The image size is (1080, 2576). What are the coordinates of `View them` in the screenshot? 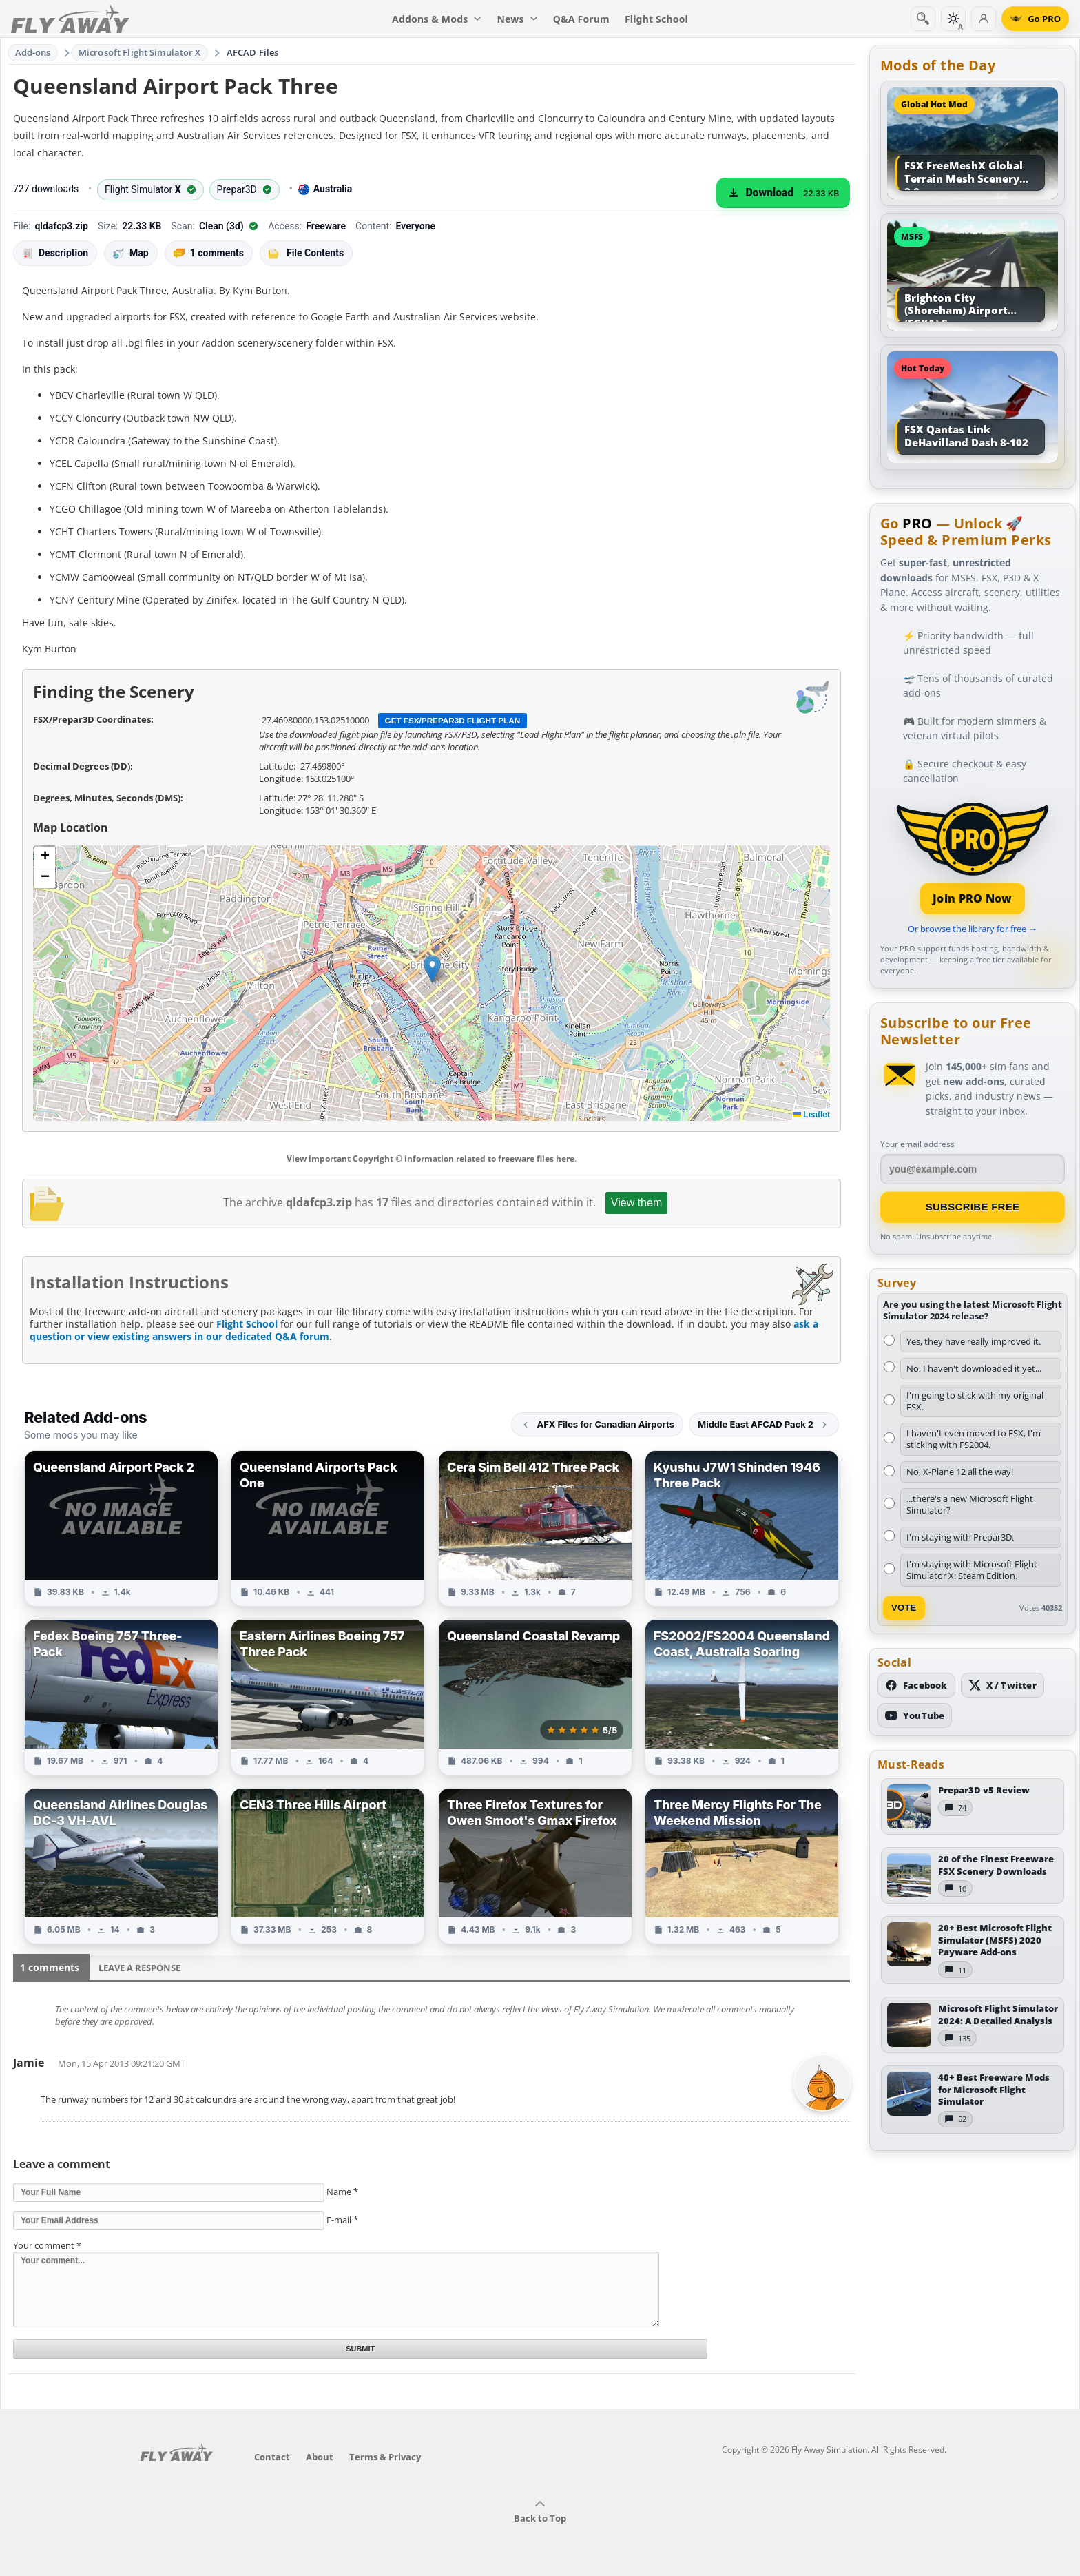 It's located at (636, 1202).